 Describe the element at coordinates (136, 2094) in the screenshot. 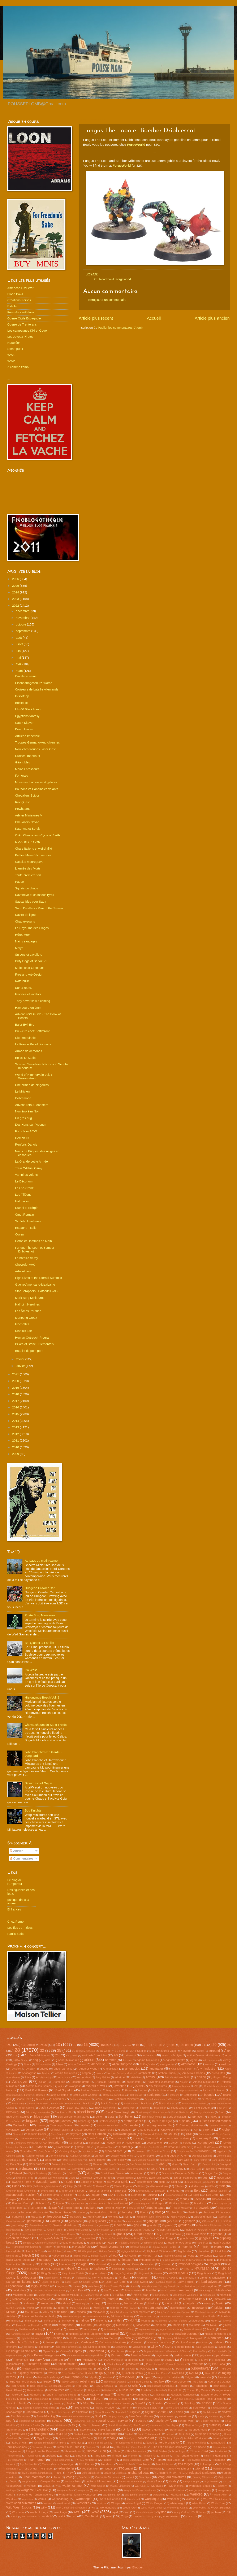

I see `Battleforge` at that location.